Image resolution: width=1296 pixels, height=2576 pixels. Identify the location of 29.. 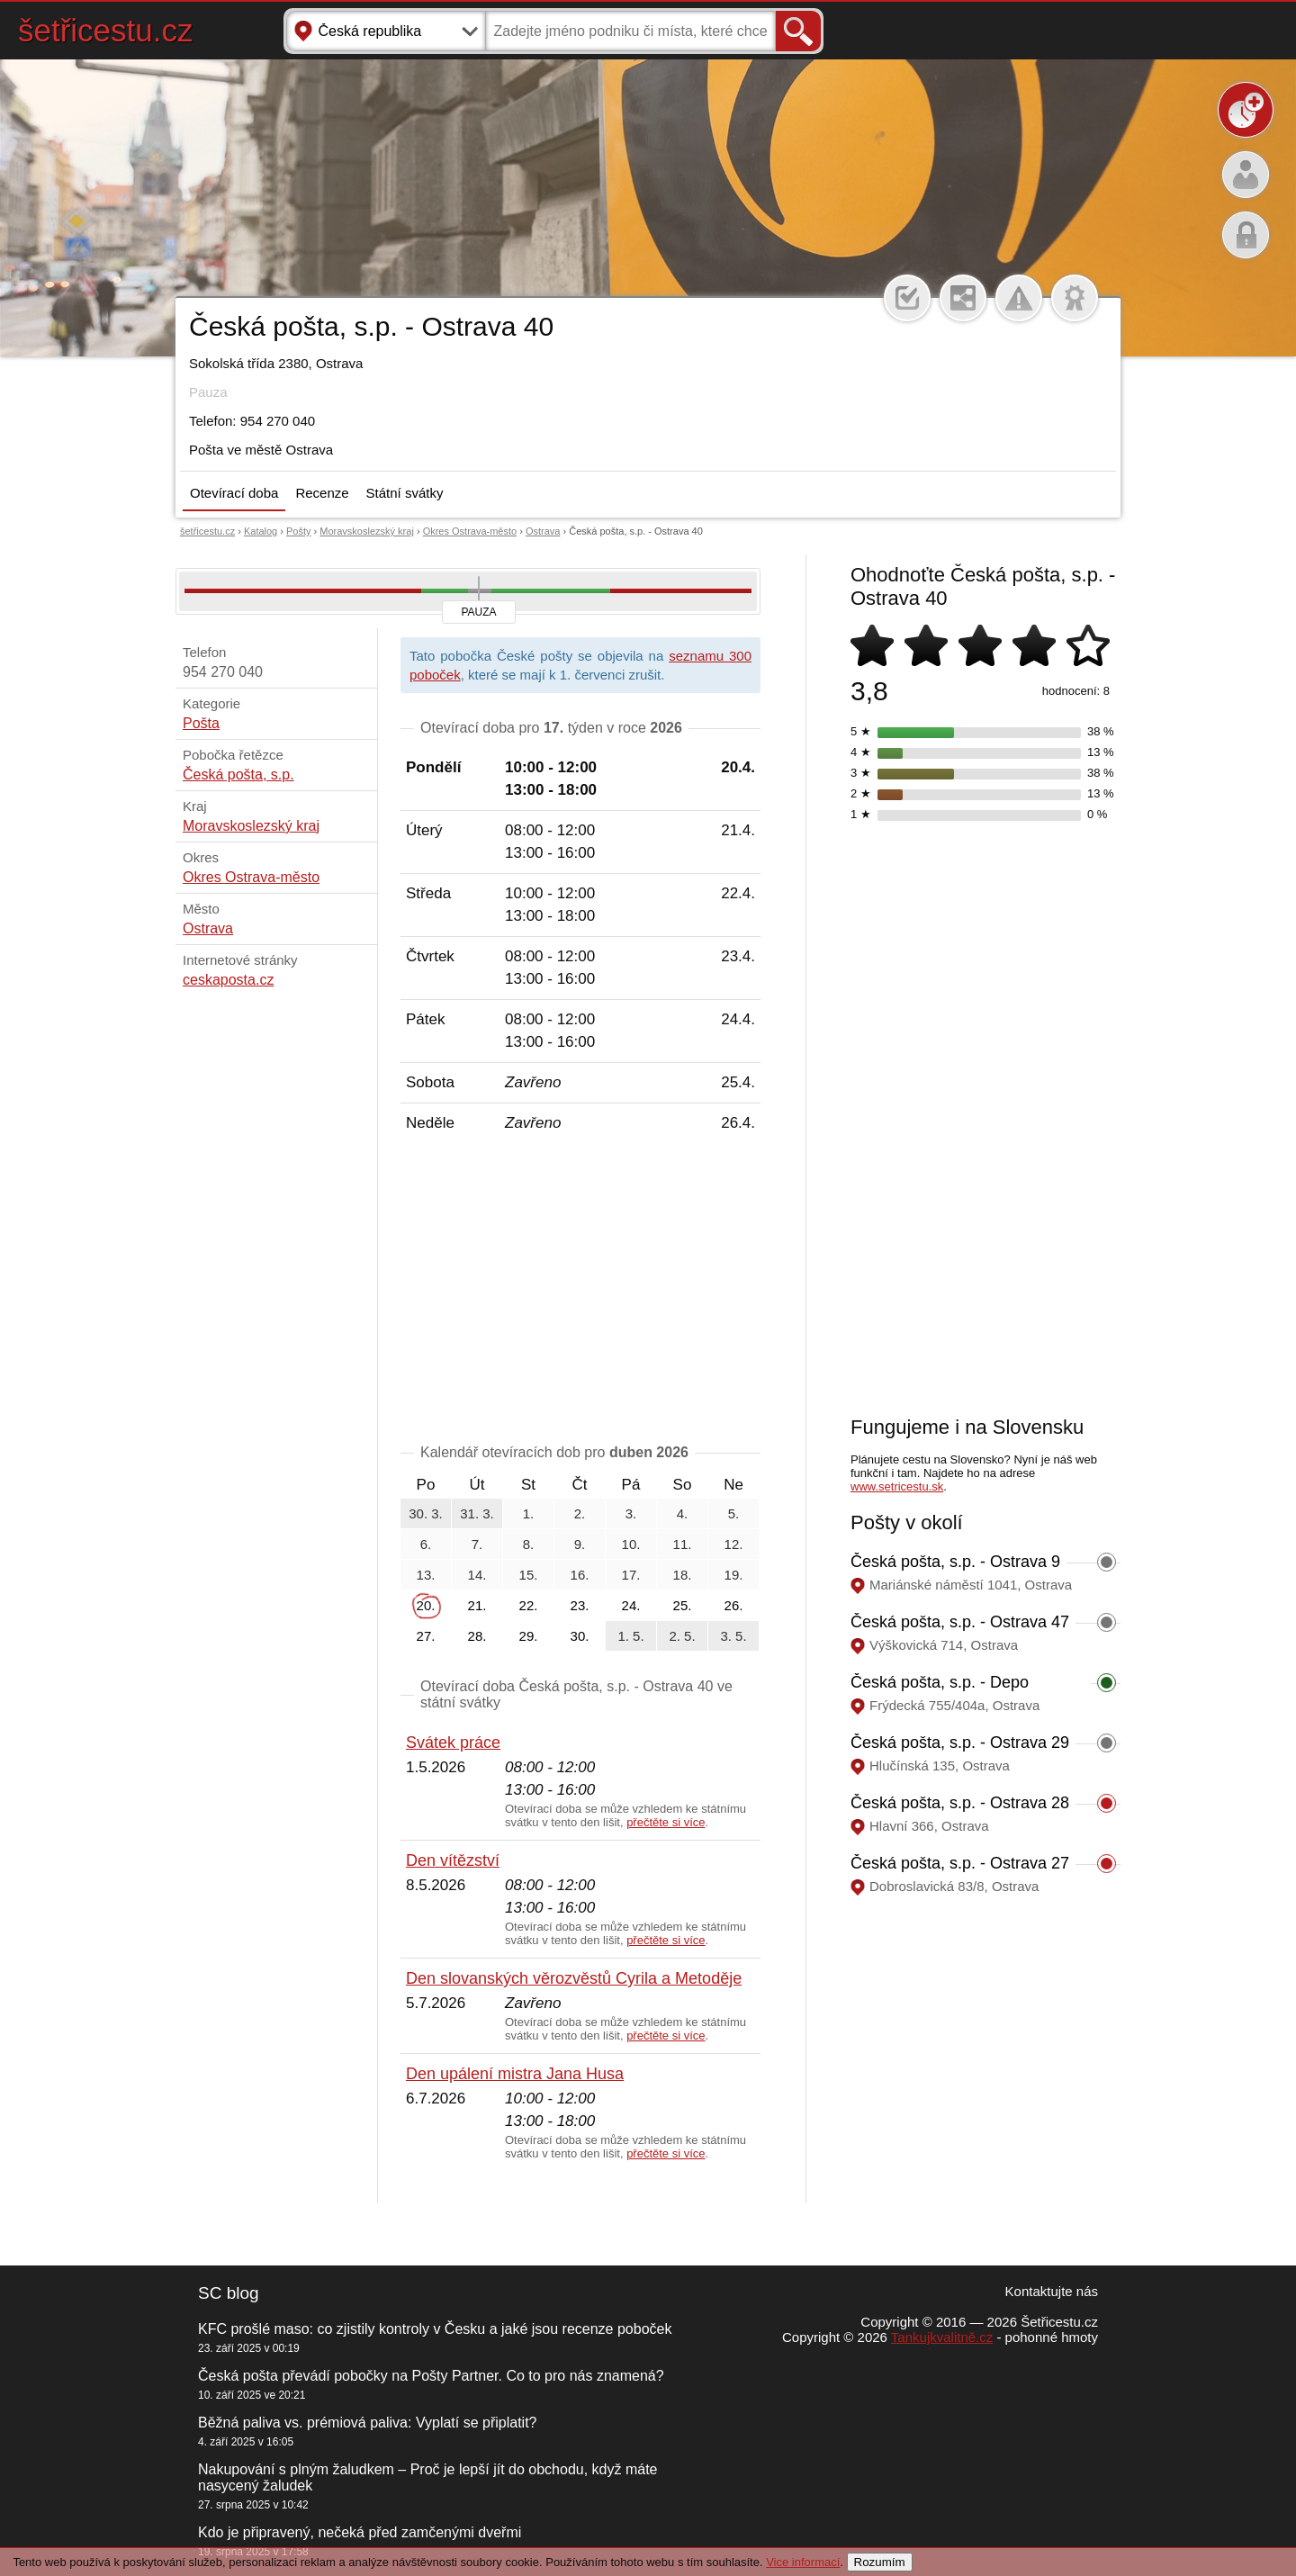
(528, 1636).